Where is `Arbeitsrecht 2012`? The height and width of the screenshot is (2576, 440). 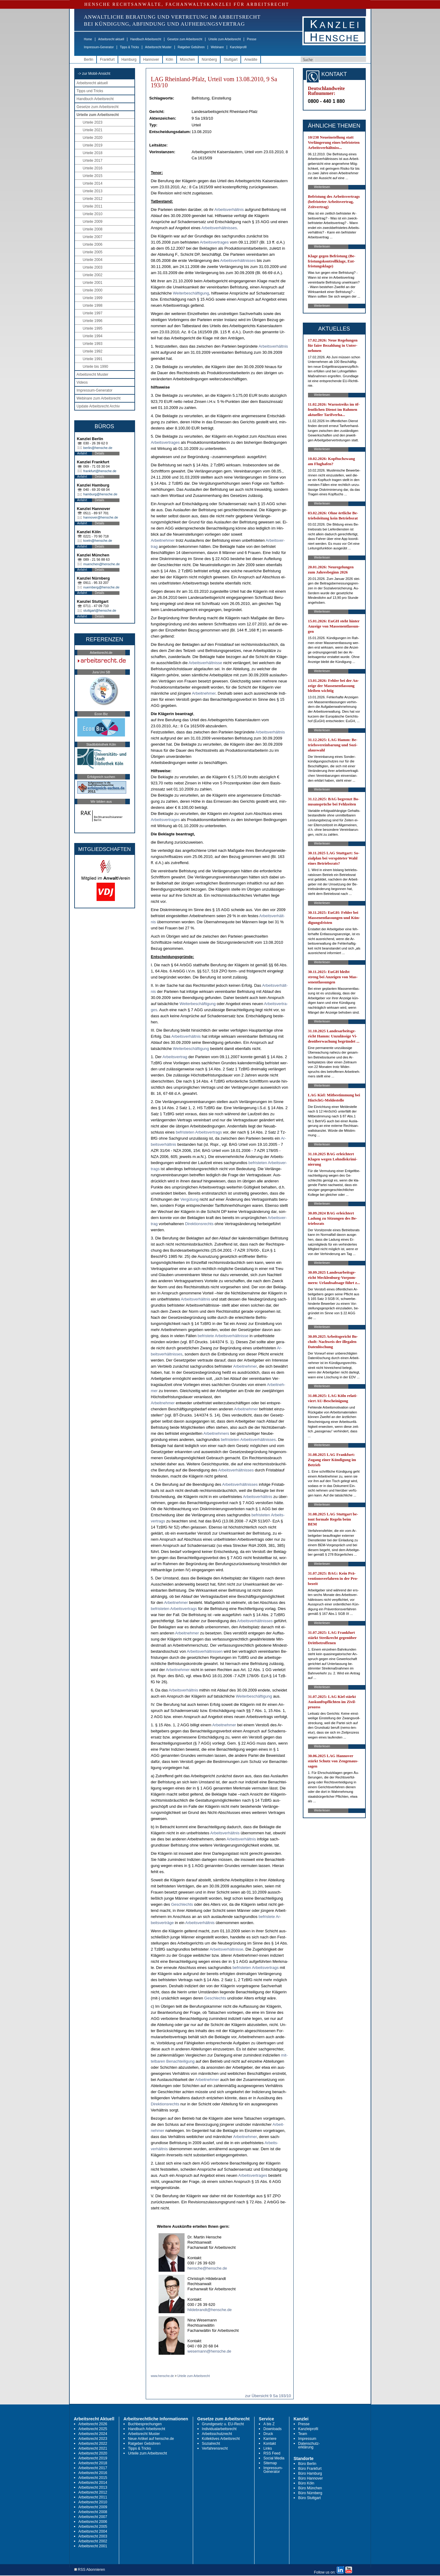 Arbeitsrecht 2012 is located at coordinates (93, 2492).